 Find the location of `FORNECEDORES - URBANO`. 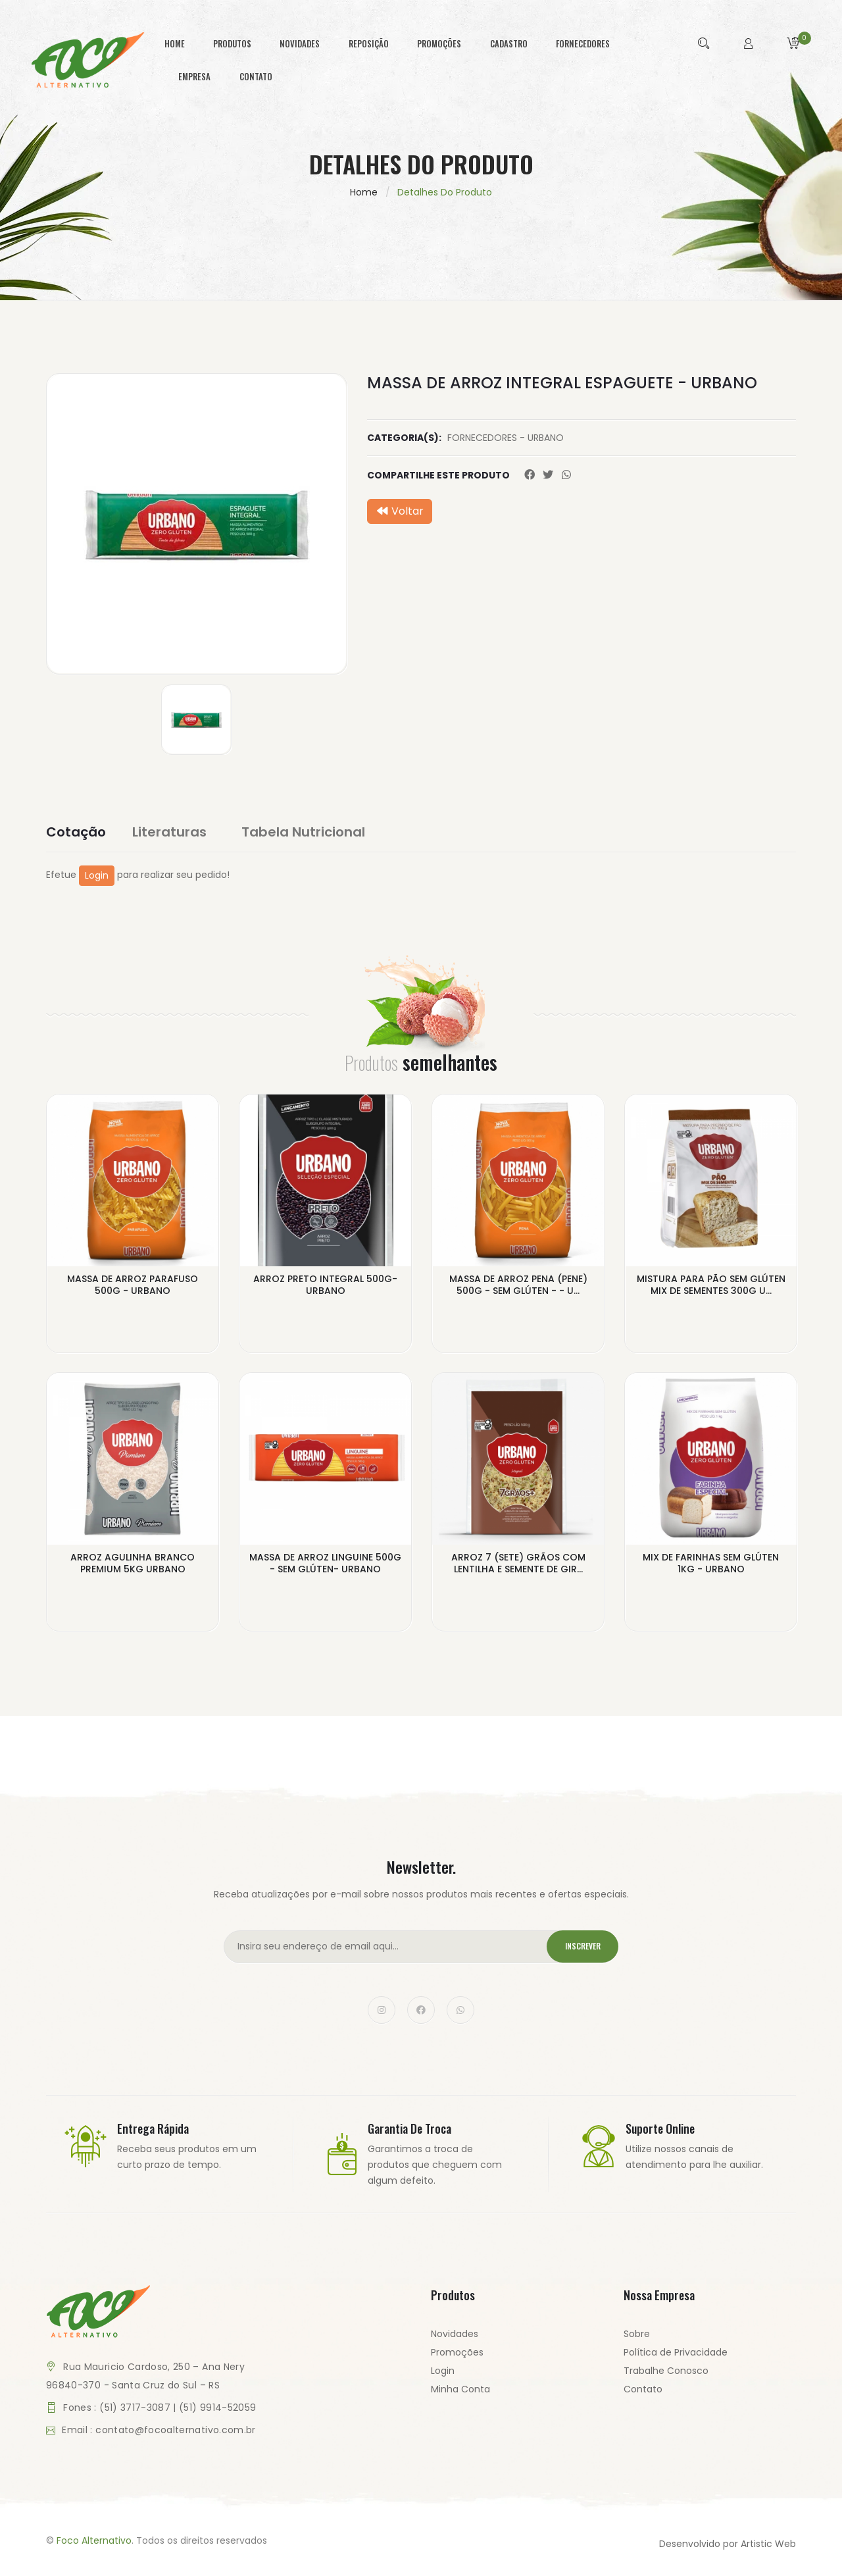

FORNECEDORES - URBANO is located at coordinates (505, 437).